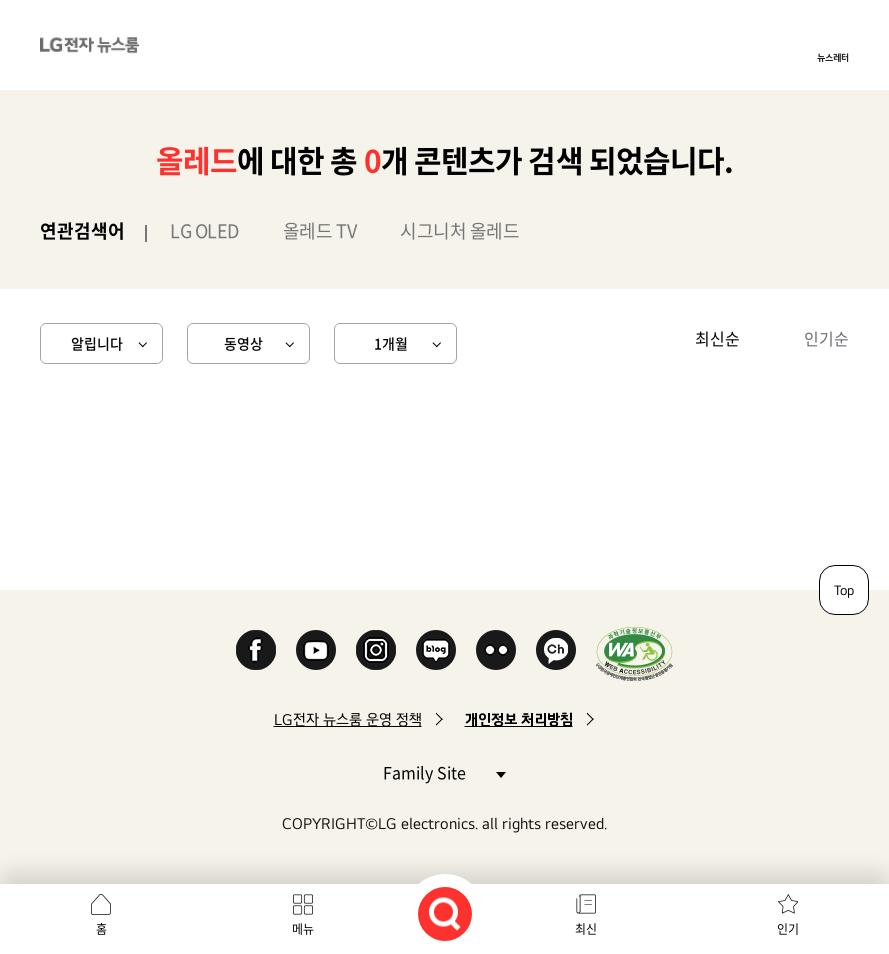  What do you see at coordinates (444, 771) in the screenshot?
I see `Family Site` at bounding box center [444, 771].